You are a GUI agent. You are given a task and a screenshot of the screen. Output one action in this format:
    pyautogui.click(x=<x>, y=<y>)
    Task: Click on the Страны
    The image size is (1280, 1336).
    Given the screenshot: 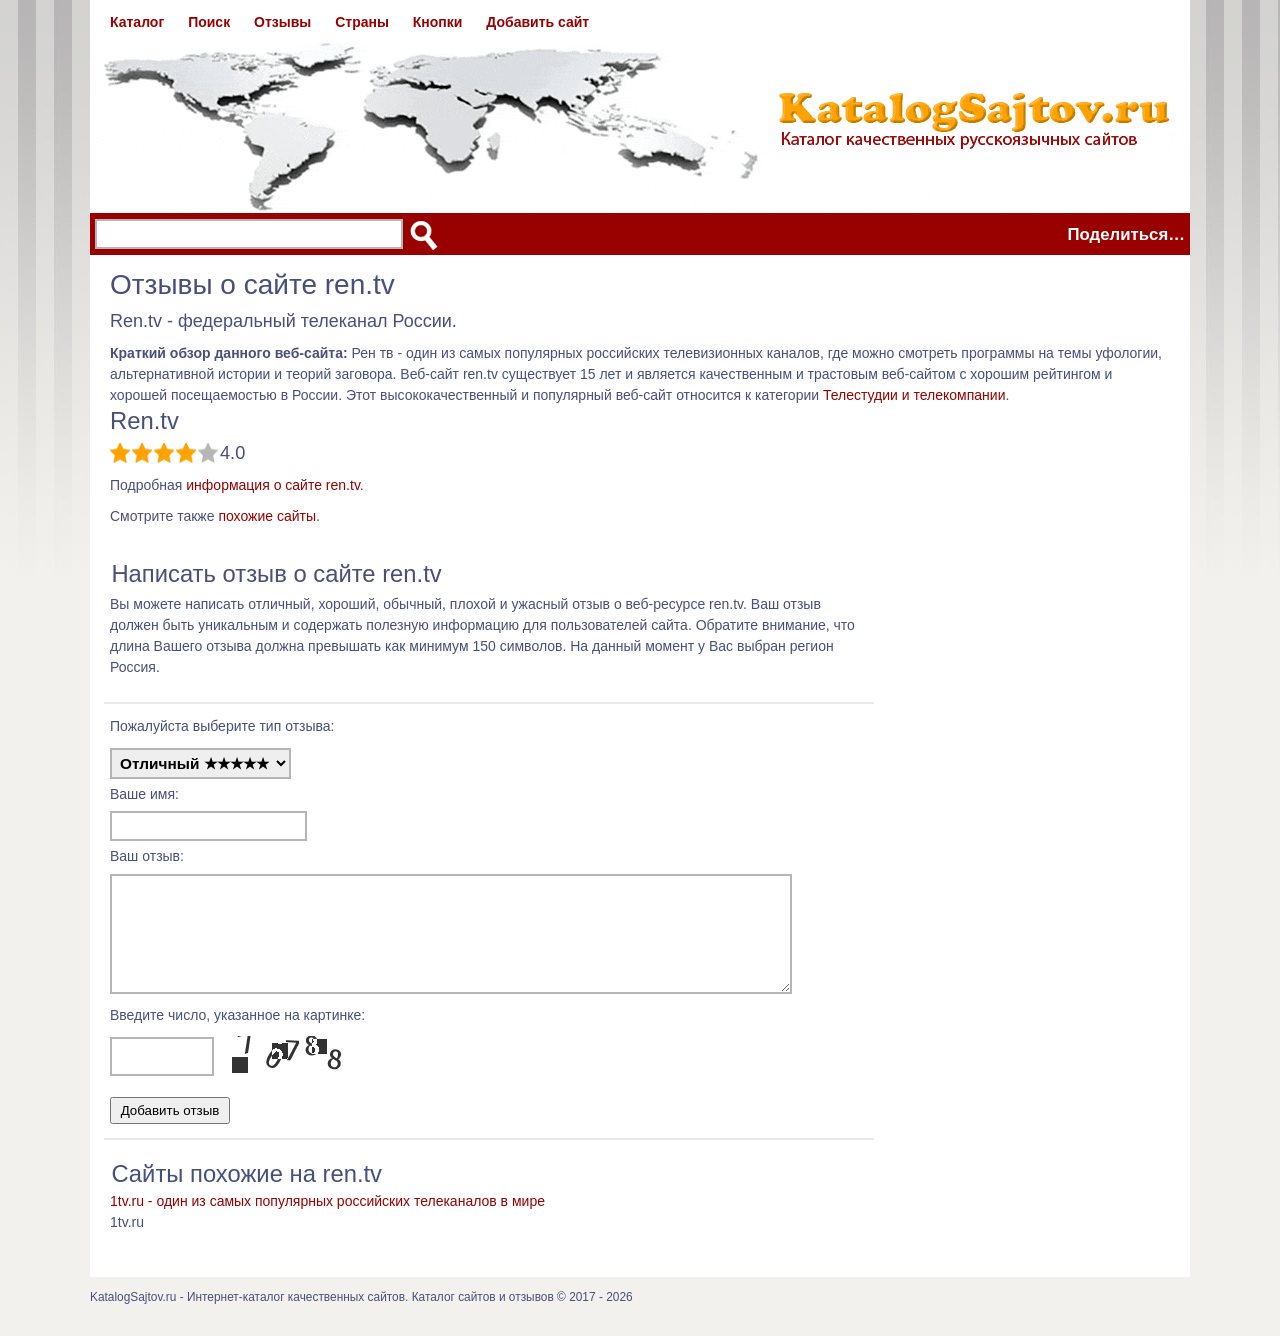 What is the action you would take?
    pyautogui.click(x=362, y=22)
    